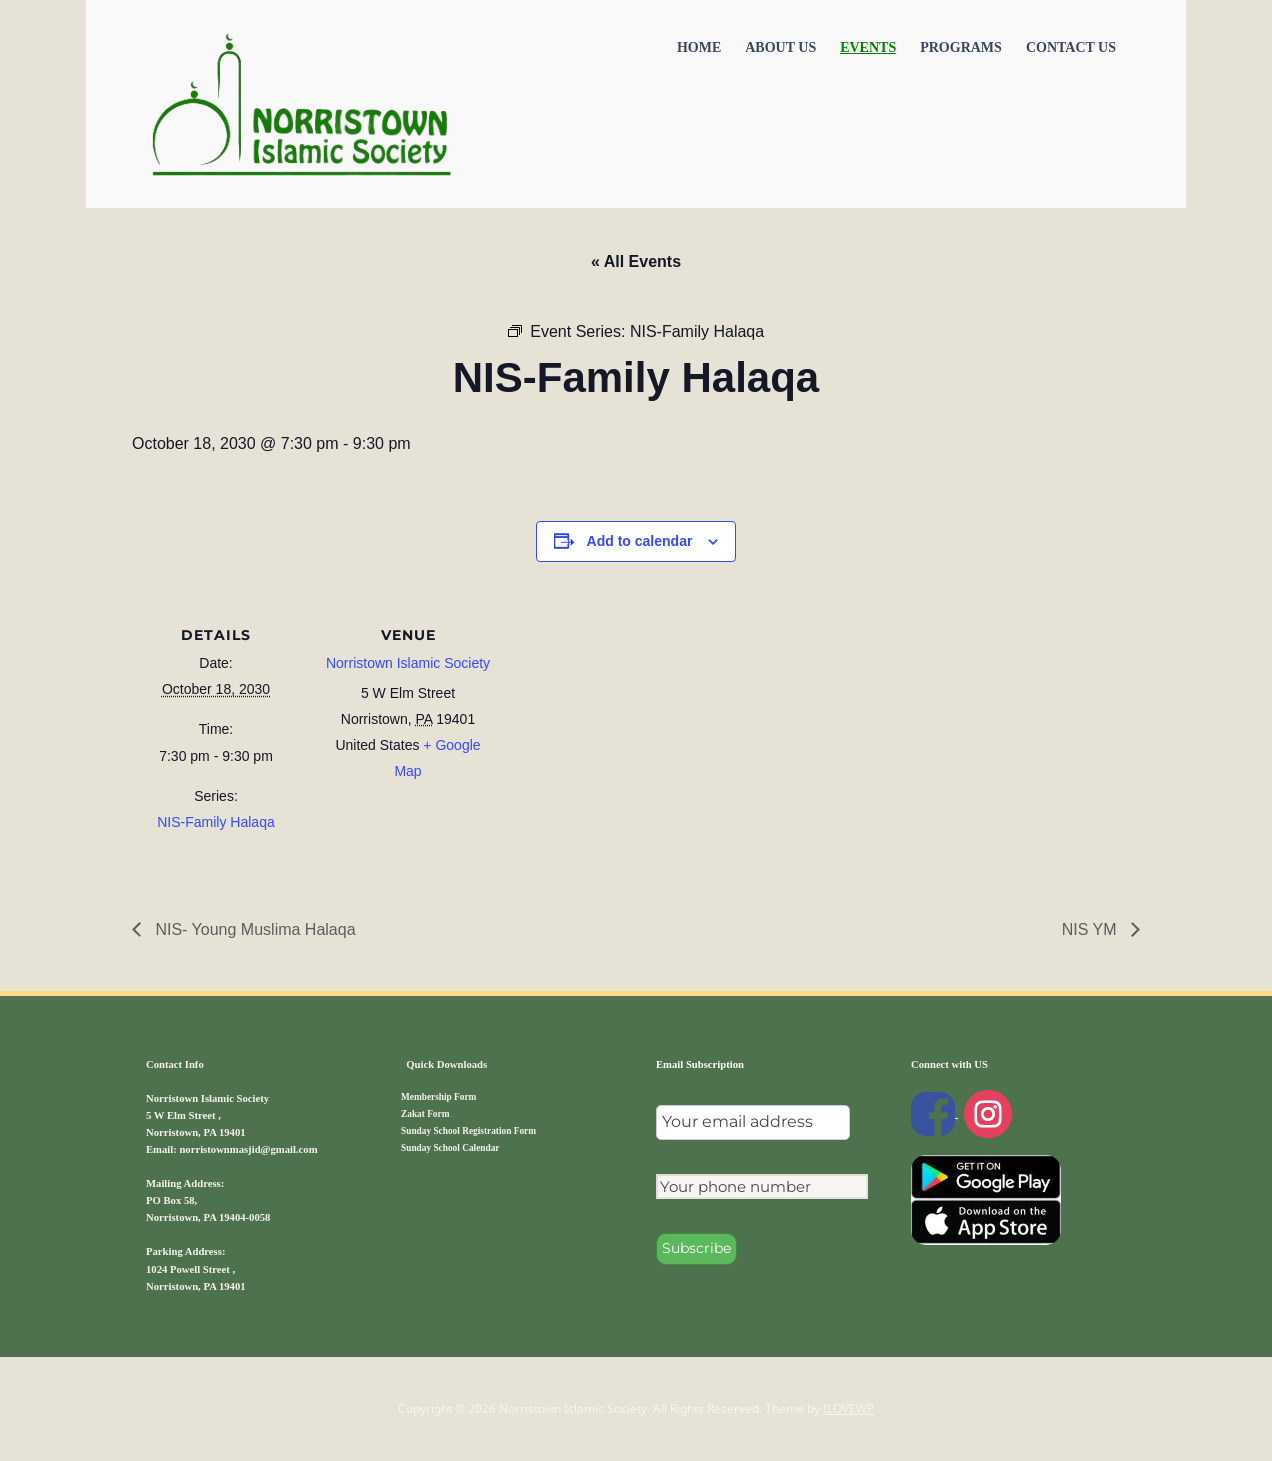  I want to click on Home, so click(699, 47).